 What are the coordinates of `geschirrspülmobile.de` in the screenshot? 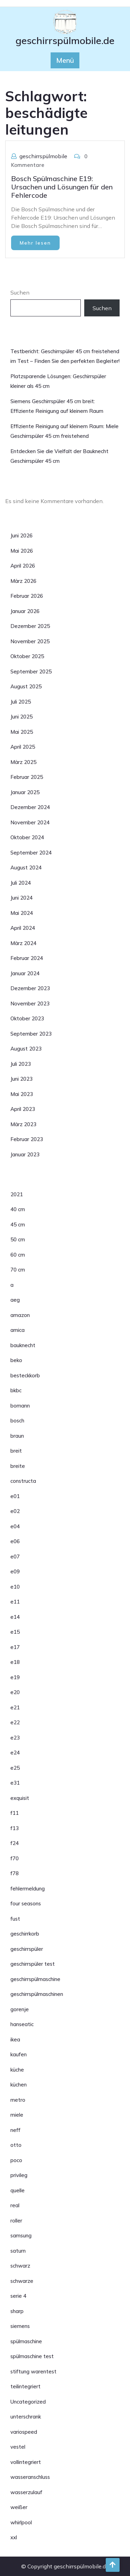 It's located at (65, 40).